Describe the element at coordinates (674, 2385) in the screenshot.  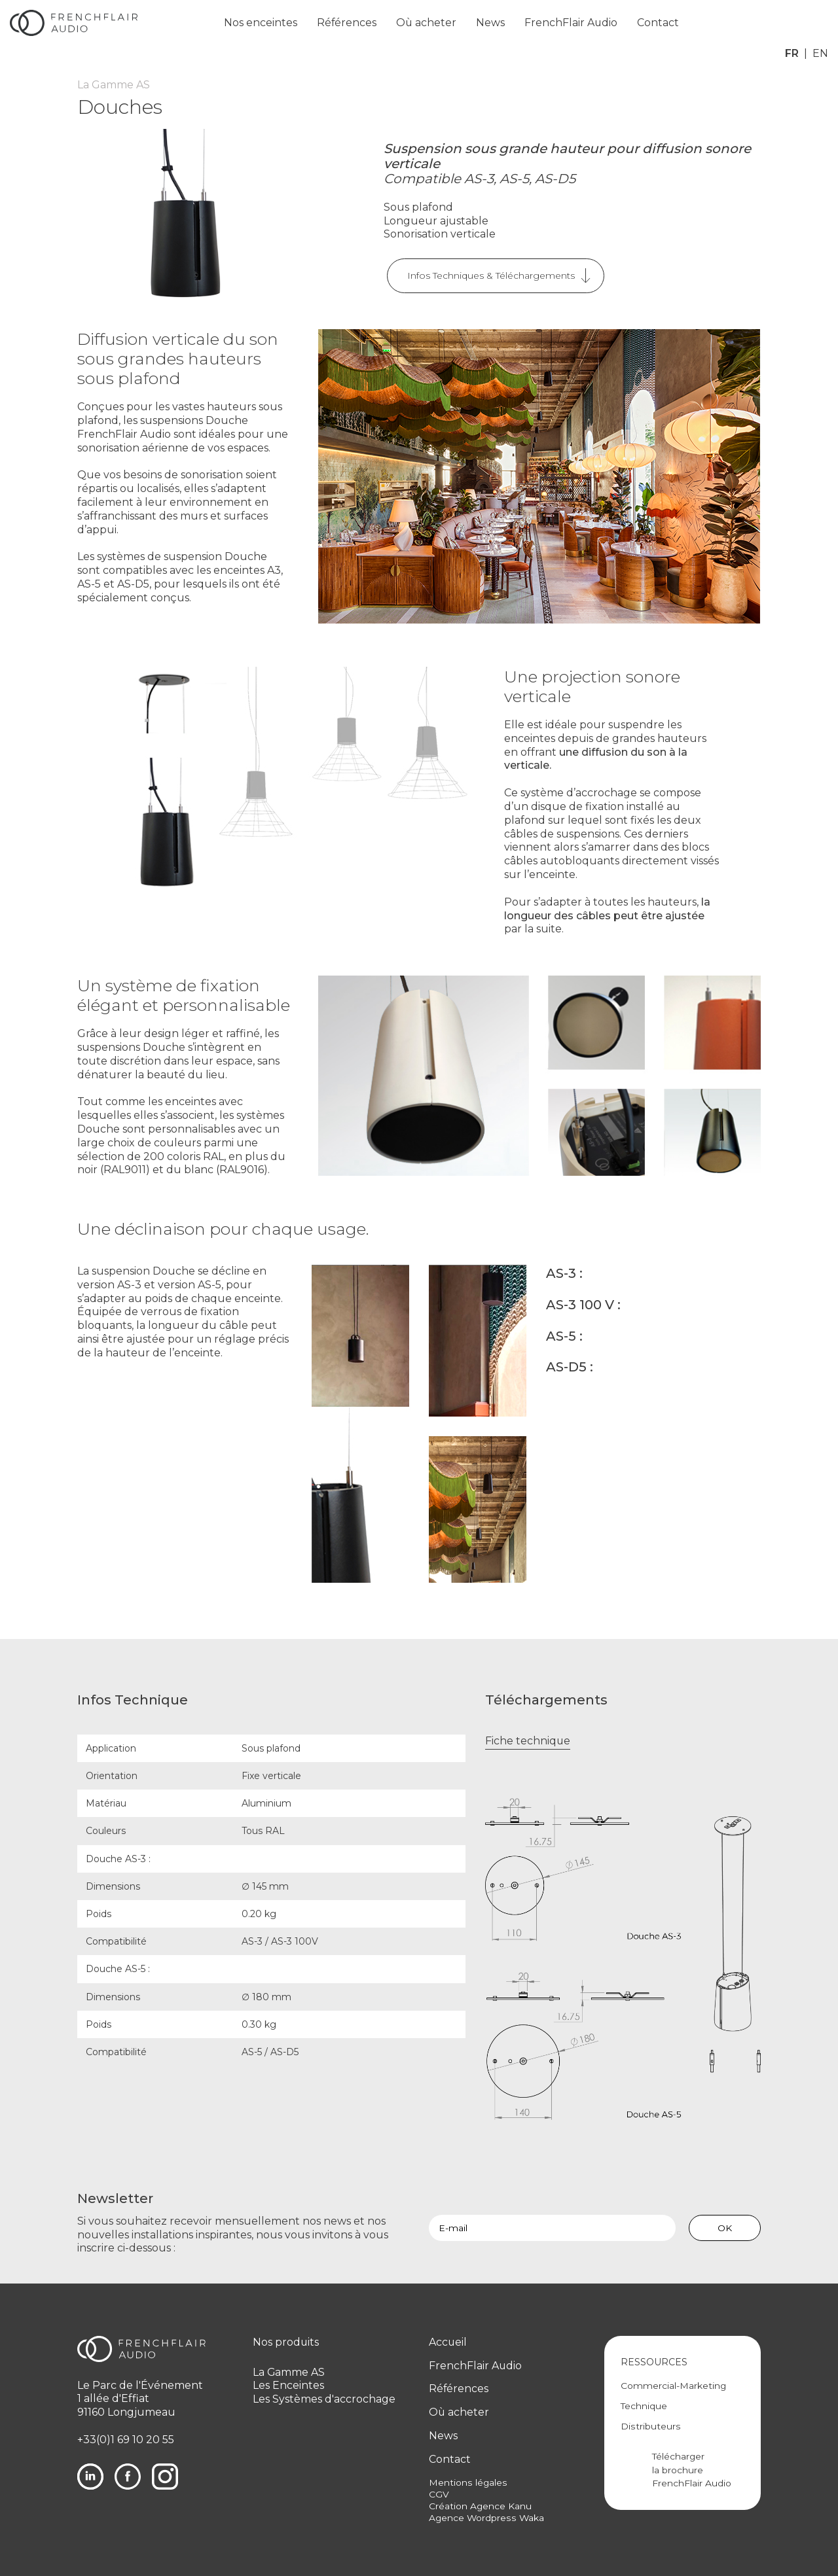
I see `Commercial-Marketing` at that location.